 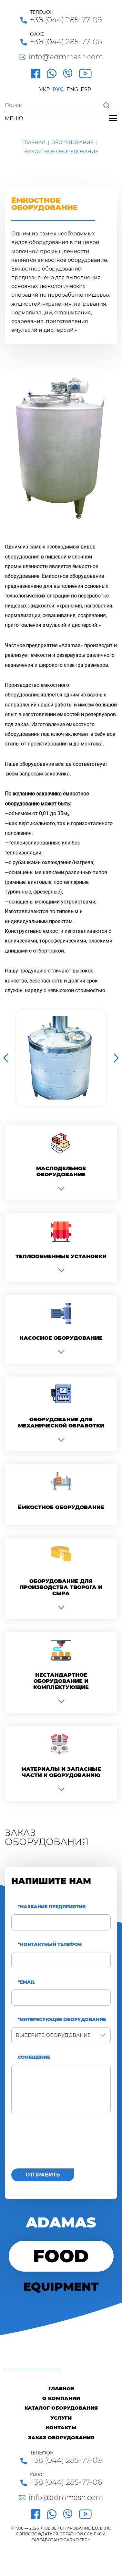 I want to click on Отправить, so click(x=42, y=2175).